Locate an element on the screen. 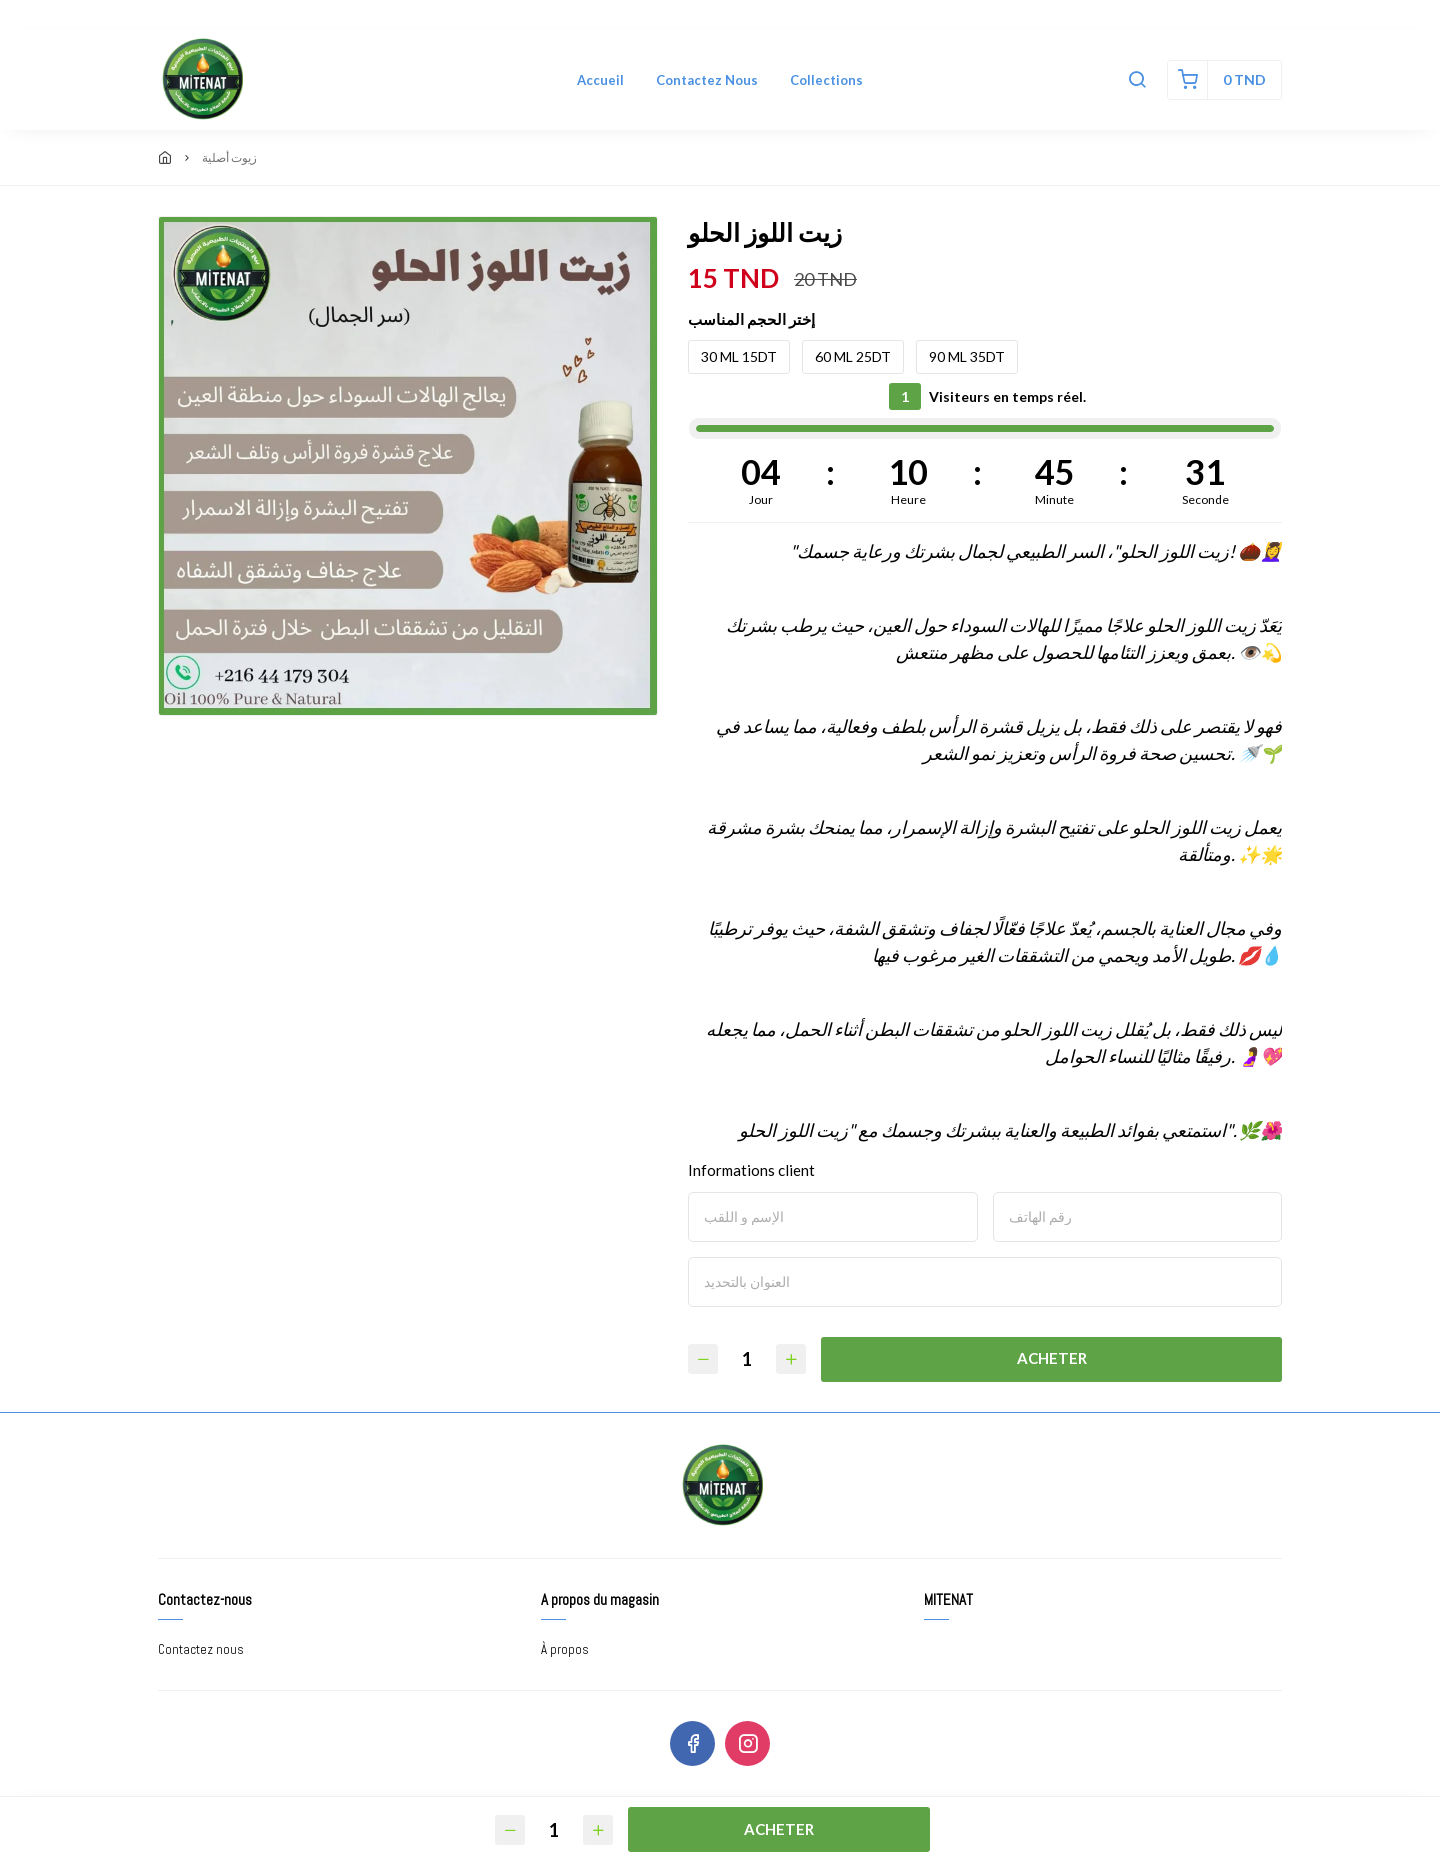  Contactez nous is located at coordinates (707, 80).